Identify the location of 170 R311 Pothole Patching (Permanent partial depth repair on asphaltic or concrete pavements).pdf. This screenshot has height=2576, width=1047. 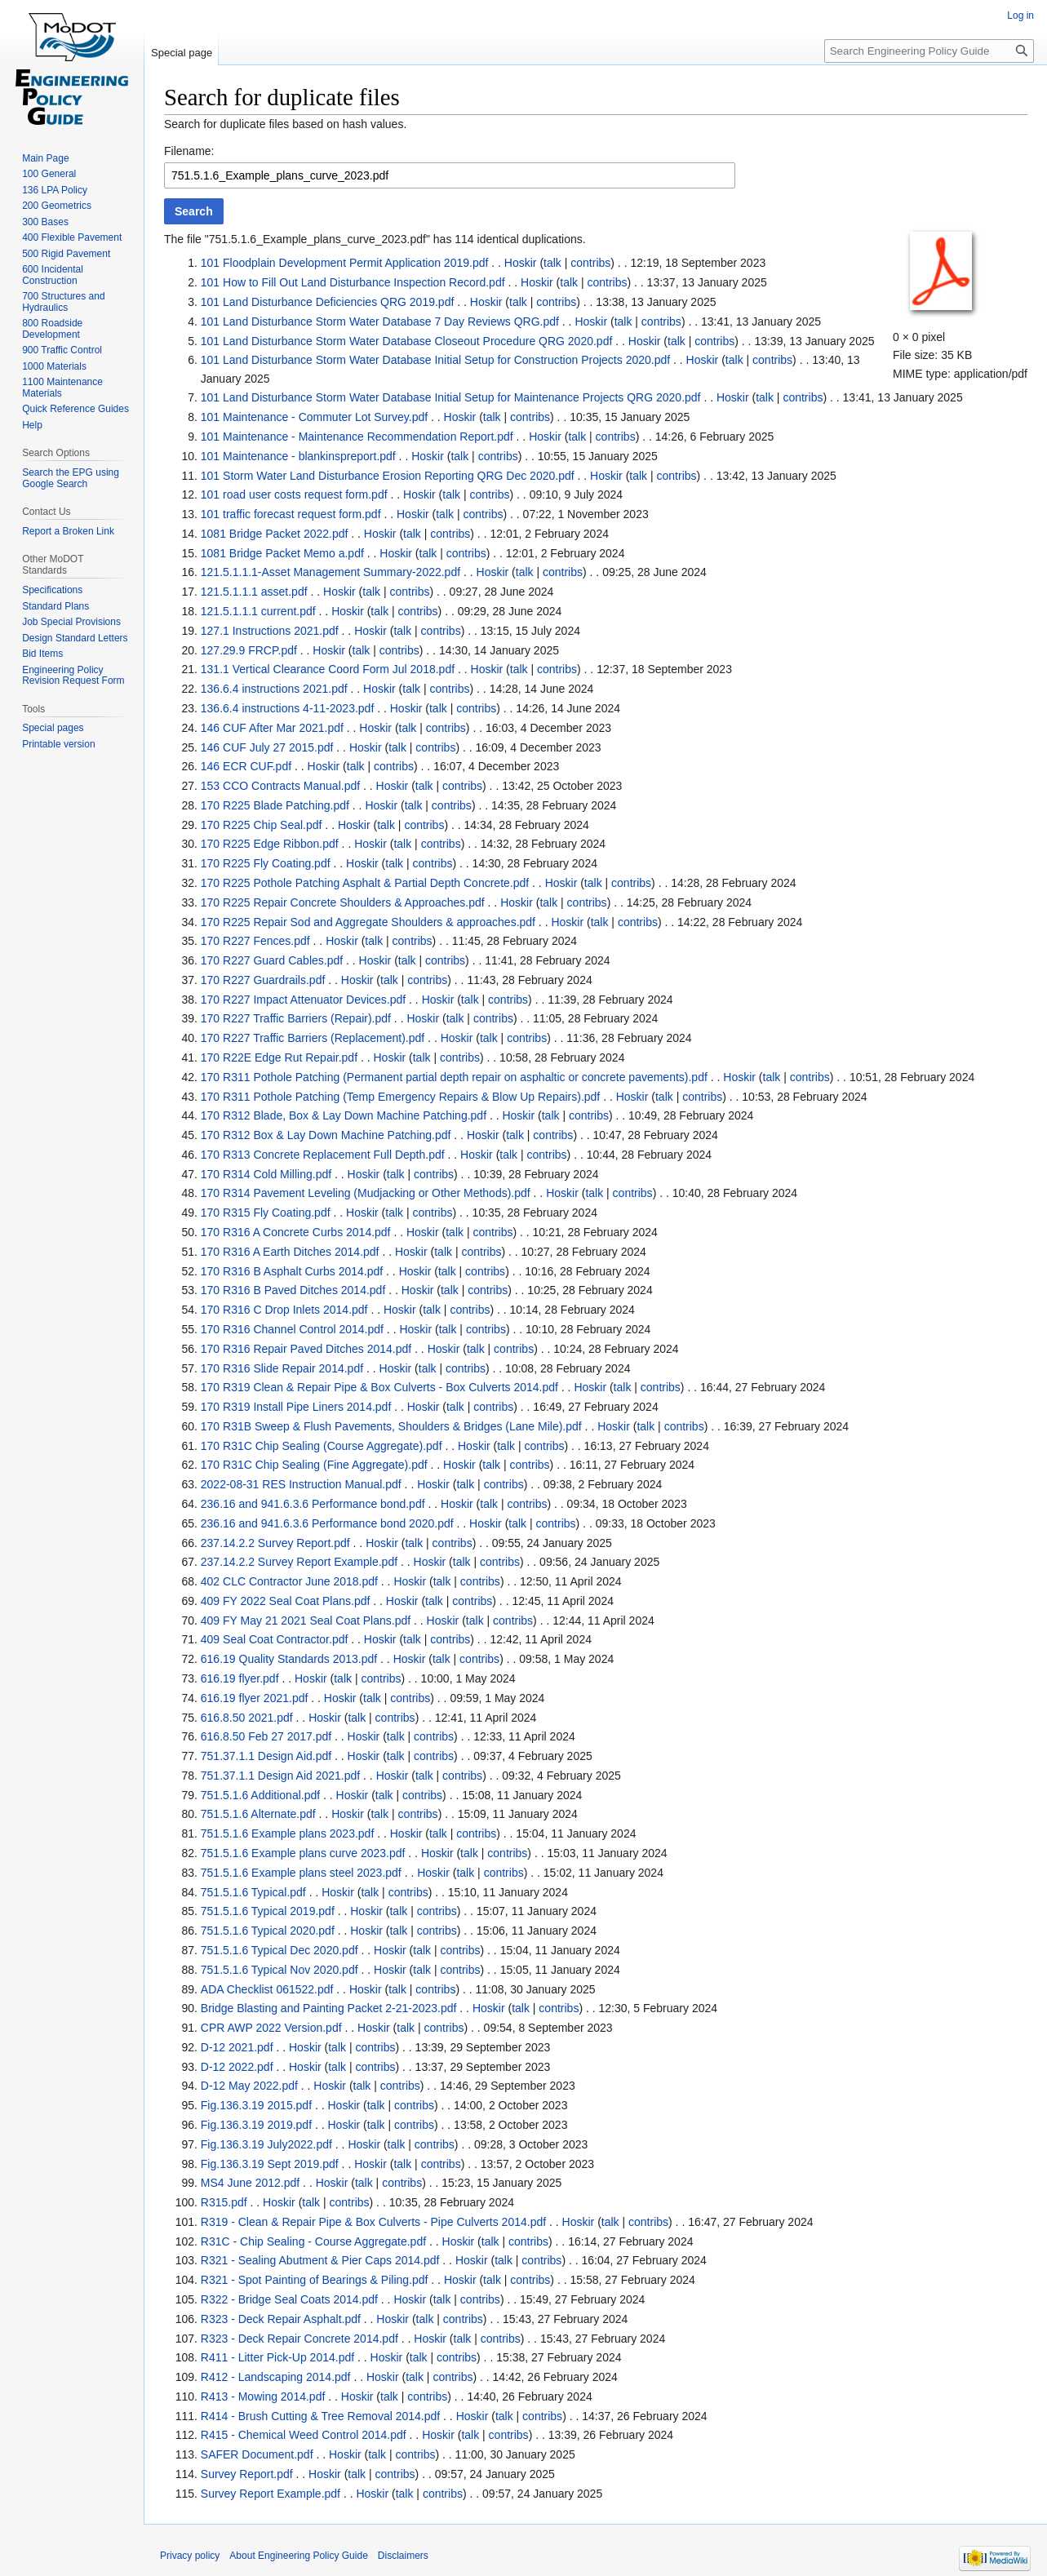
(454, 1077).